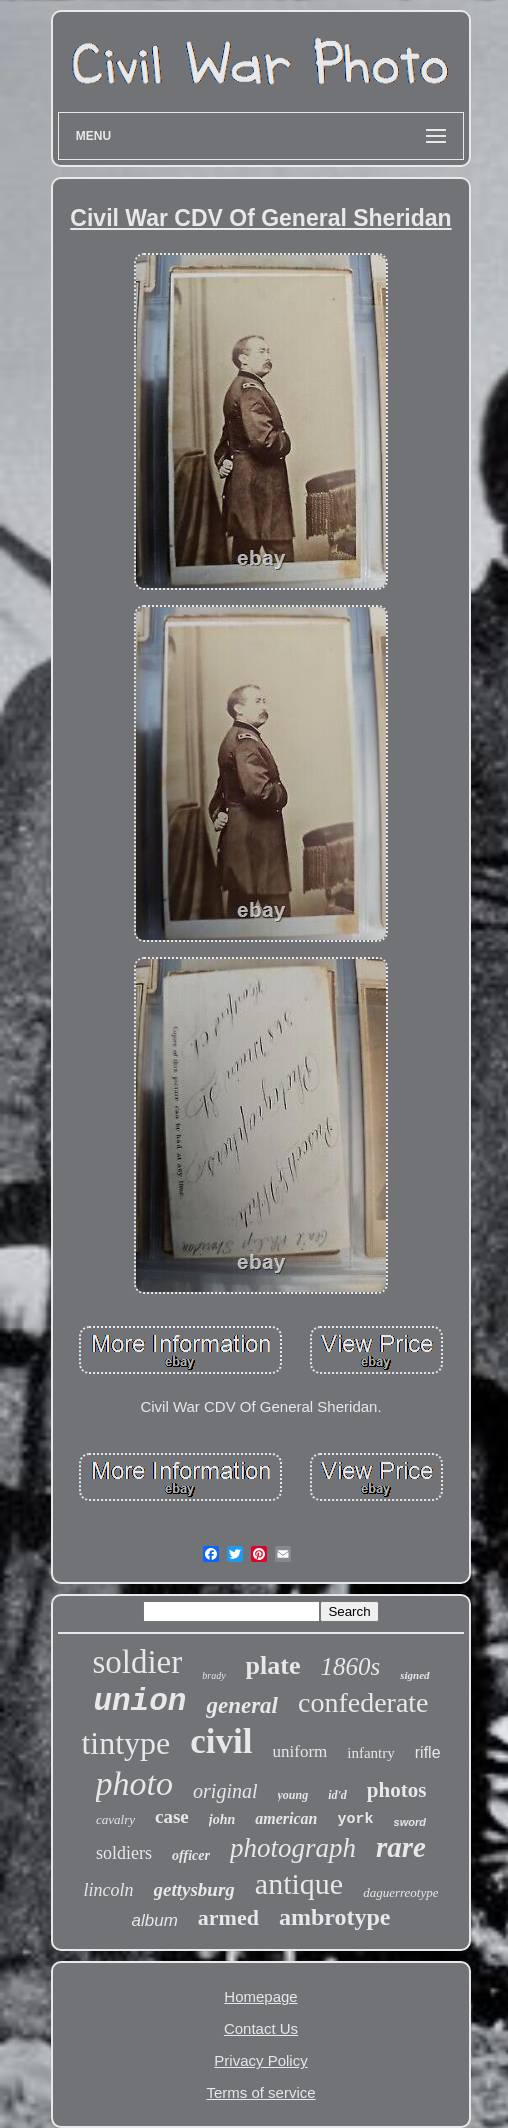  What do you see at coordinates (124, 1853) in the screenshot?
I see `soldiers` at bounding box center [124, 1853].